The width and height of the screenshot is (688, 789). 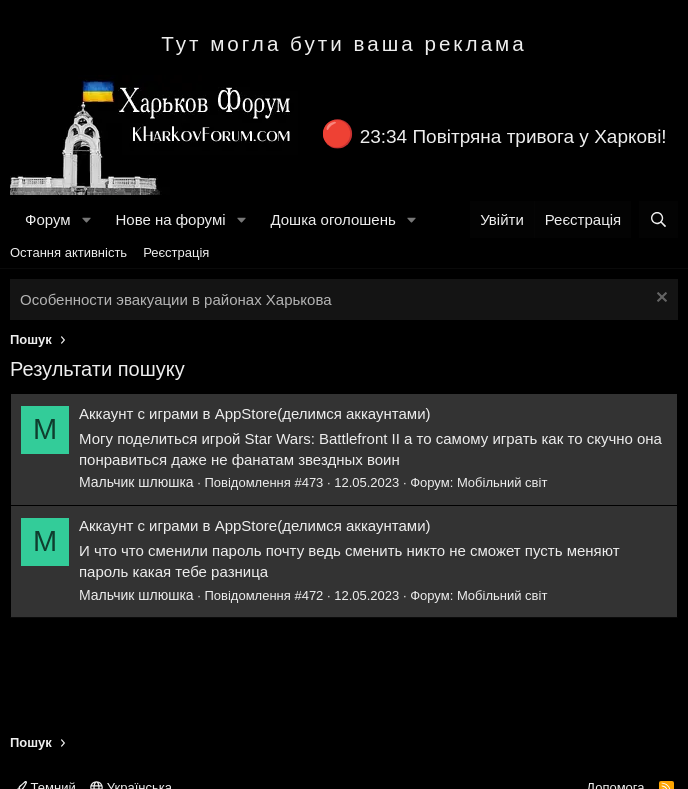 What do you see at coordinates (513, 136) in the screenshot?
I see `23:34 Повітряна тривога у Харкові!` at bounding box center [513, 136].